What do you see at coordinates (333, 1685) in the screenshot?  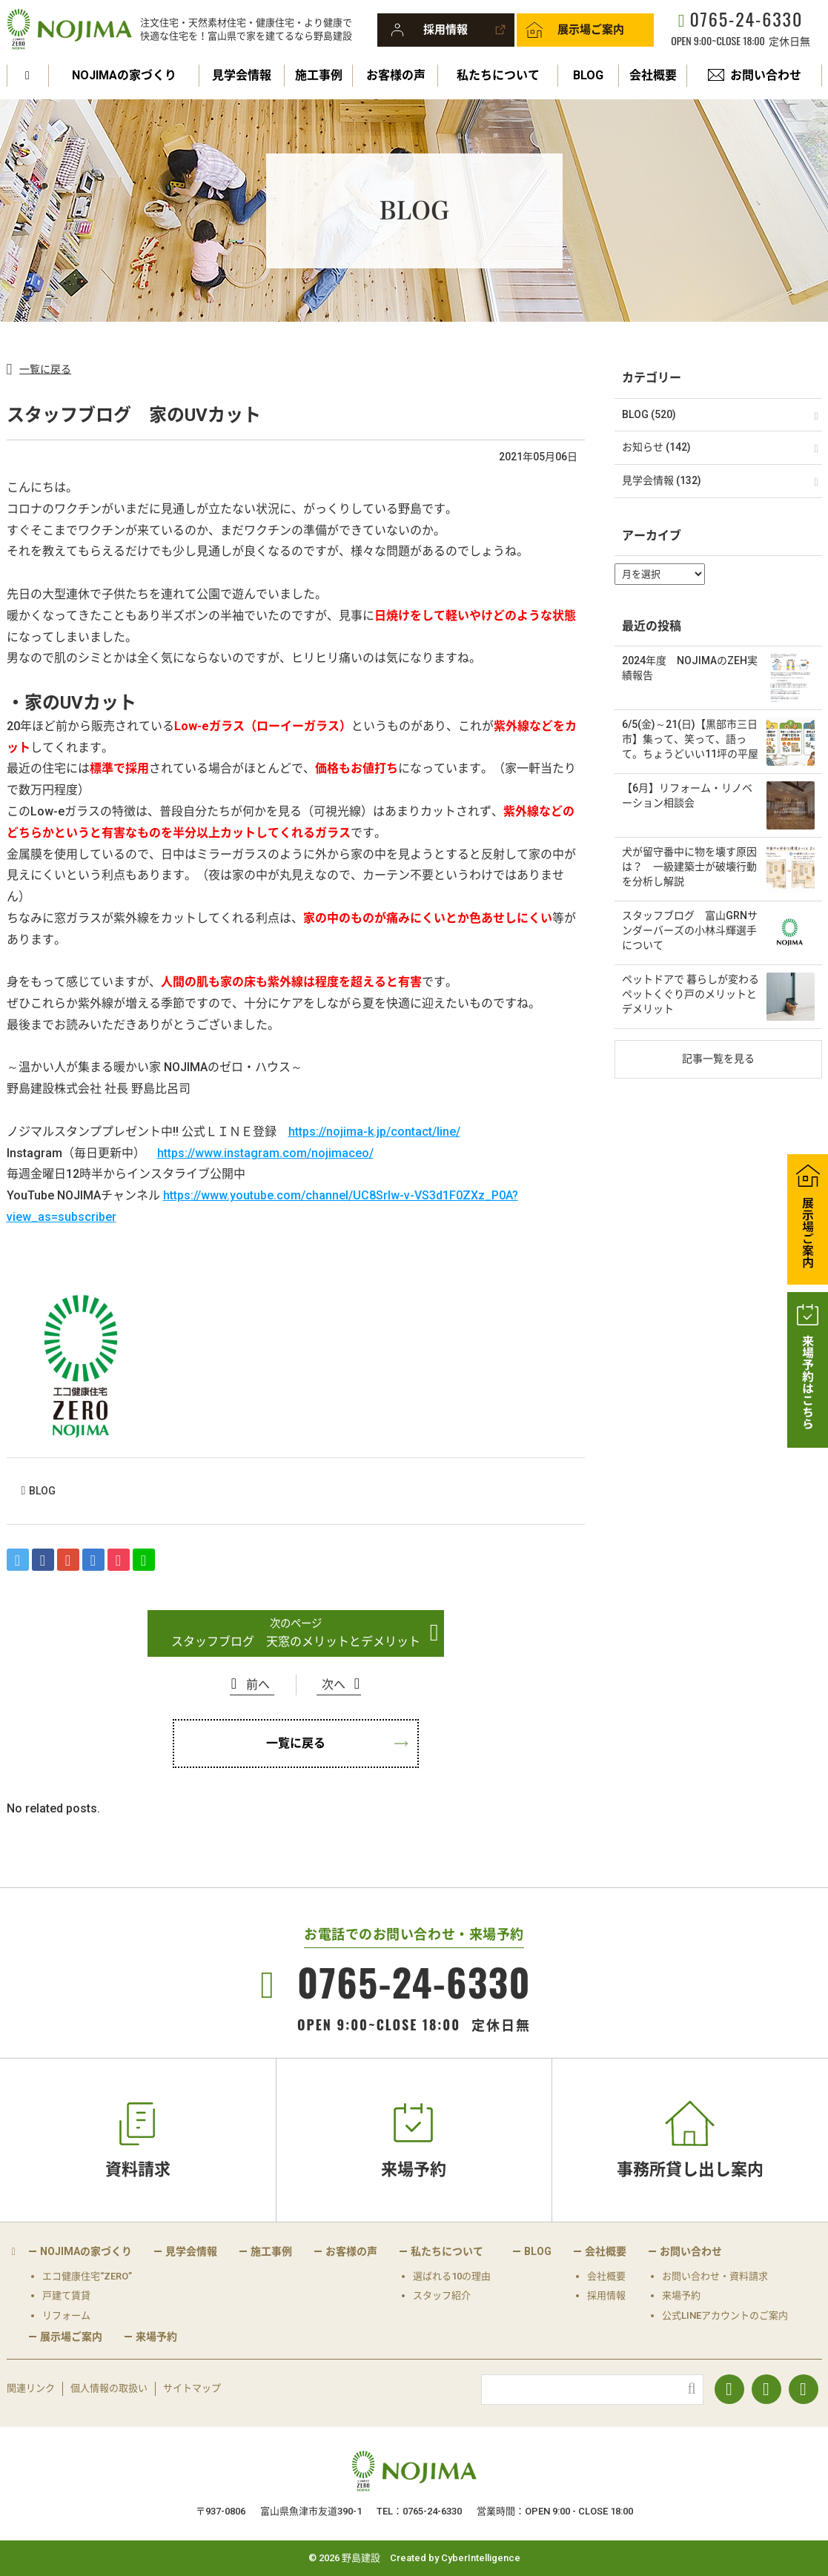 I see `次へ` at bounding box center [333, 1685].